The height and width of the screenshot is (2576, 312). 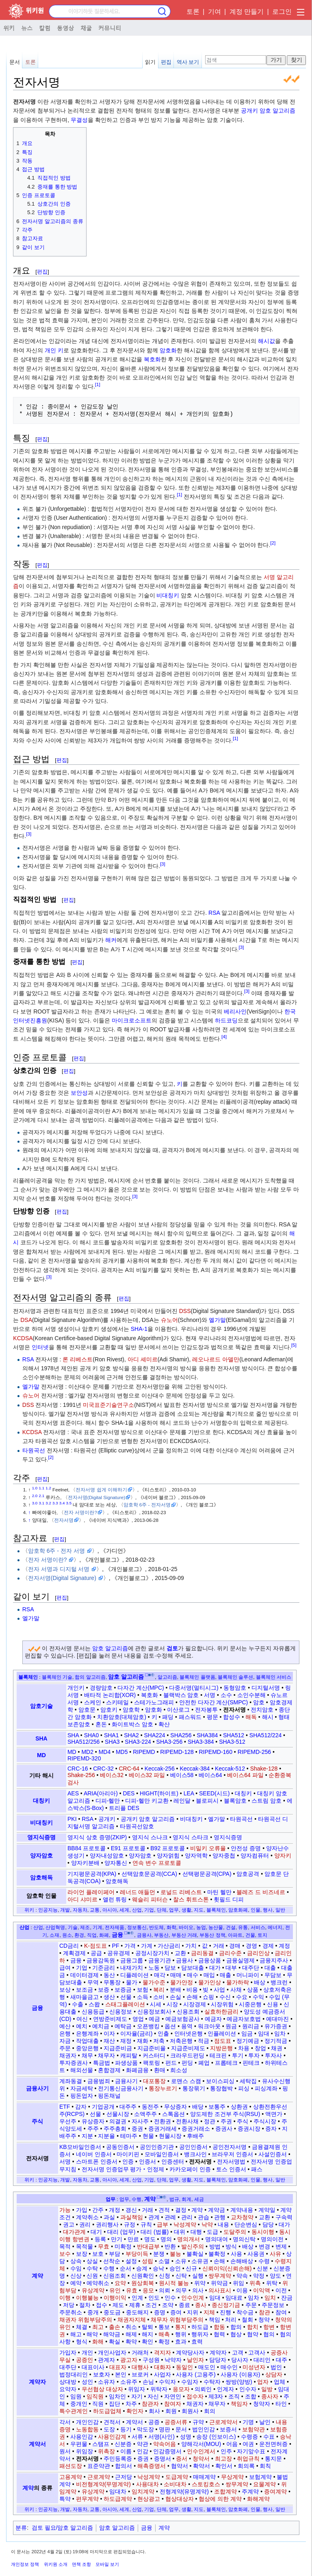 I want to click on SHA3-512, so click(x=232, y=1741).